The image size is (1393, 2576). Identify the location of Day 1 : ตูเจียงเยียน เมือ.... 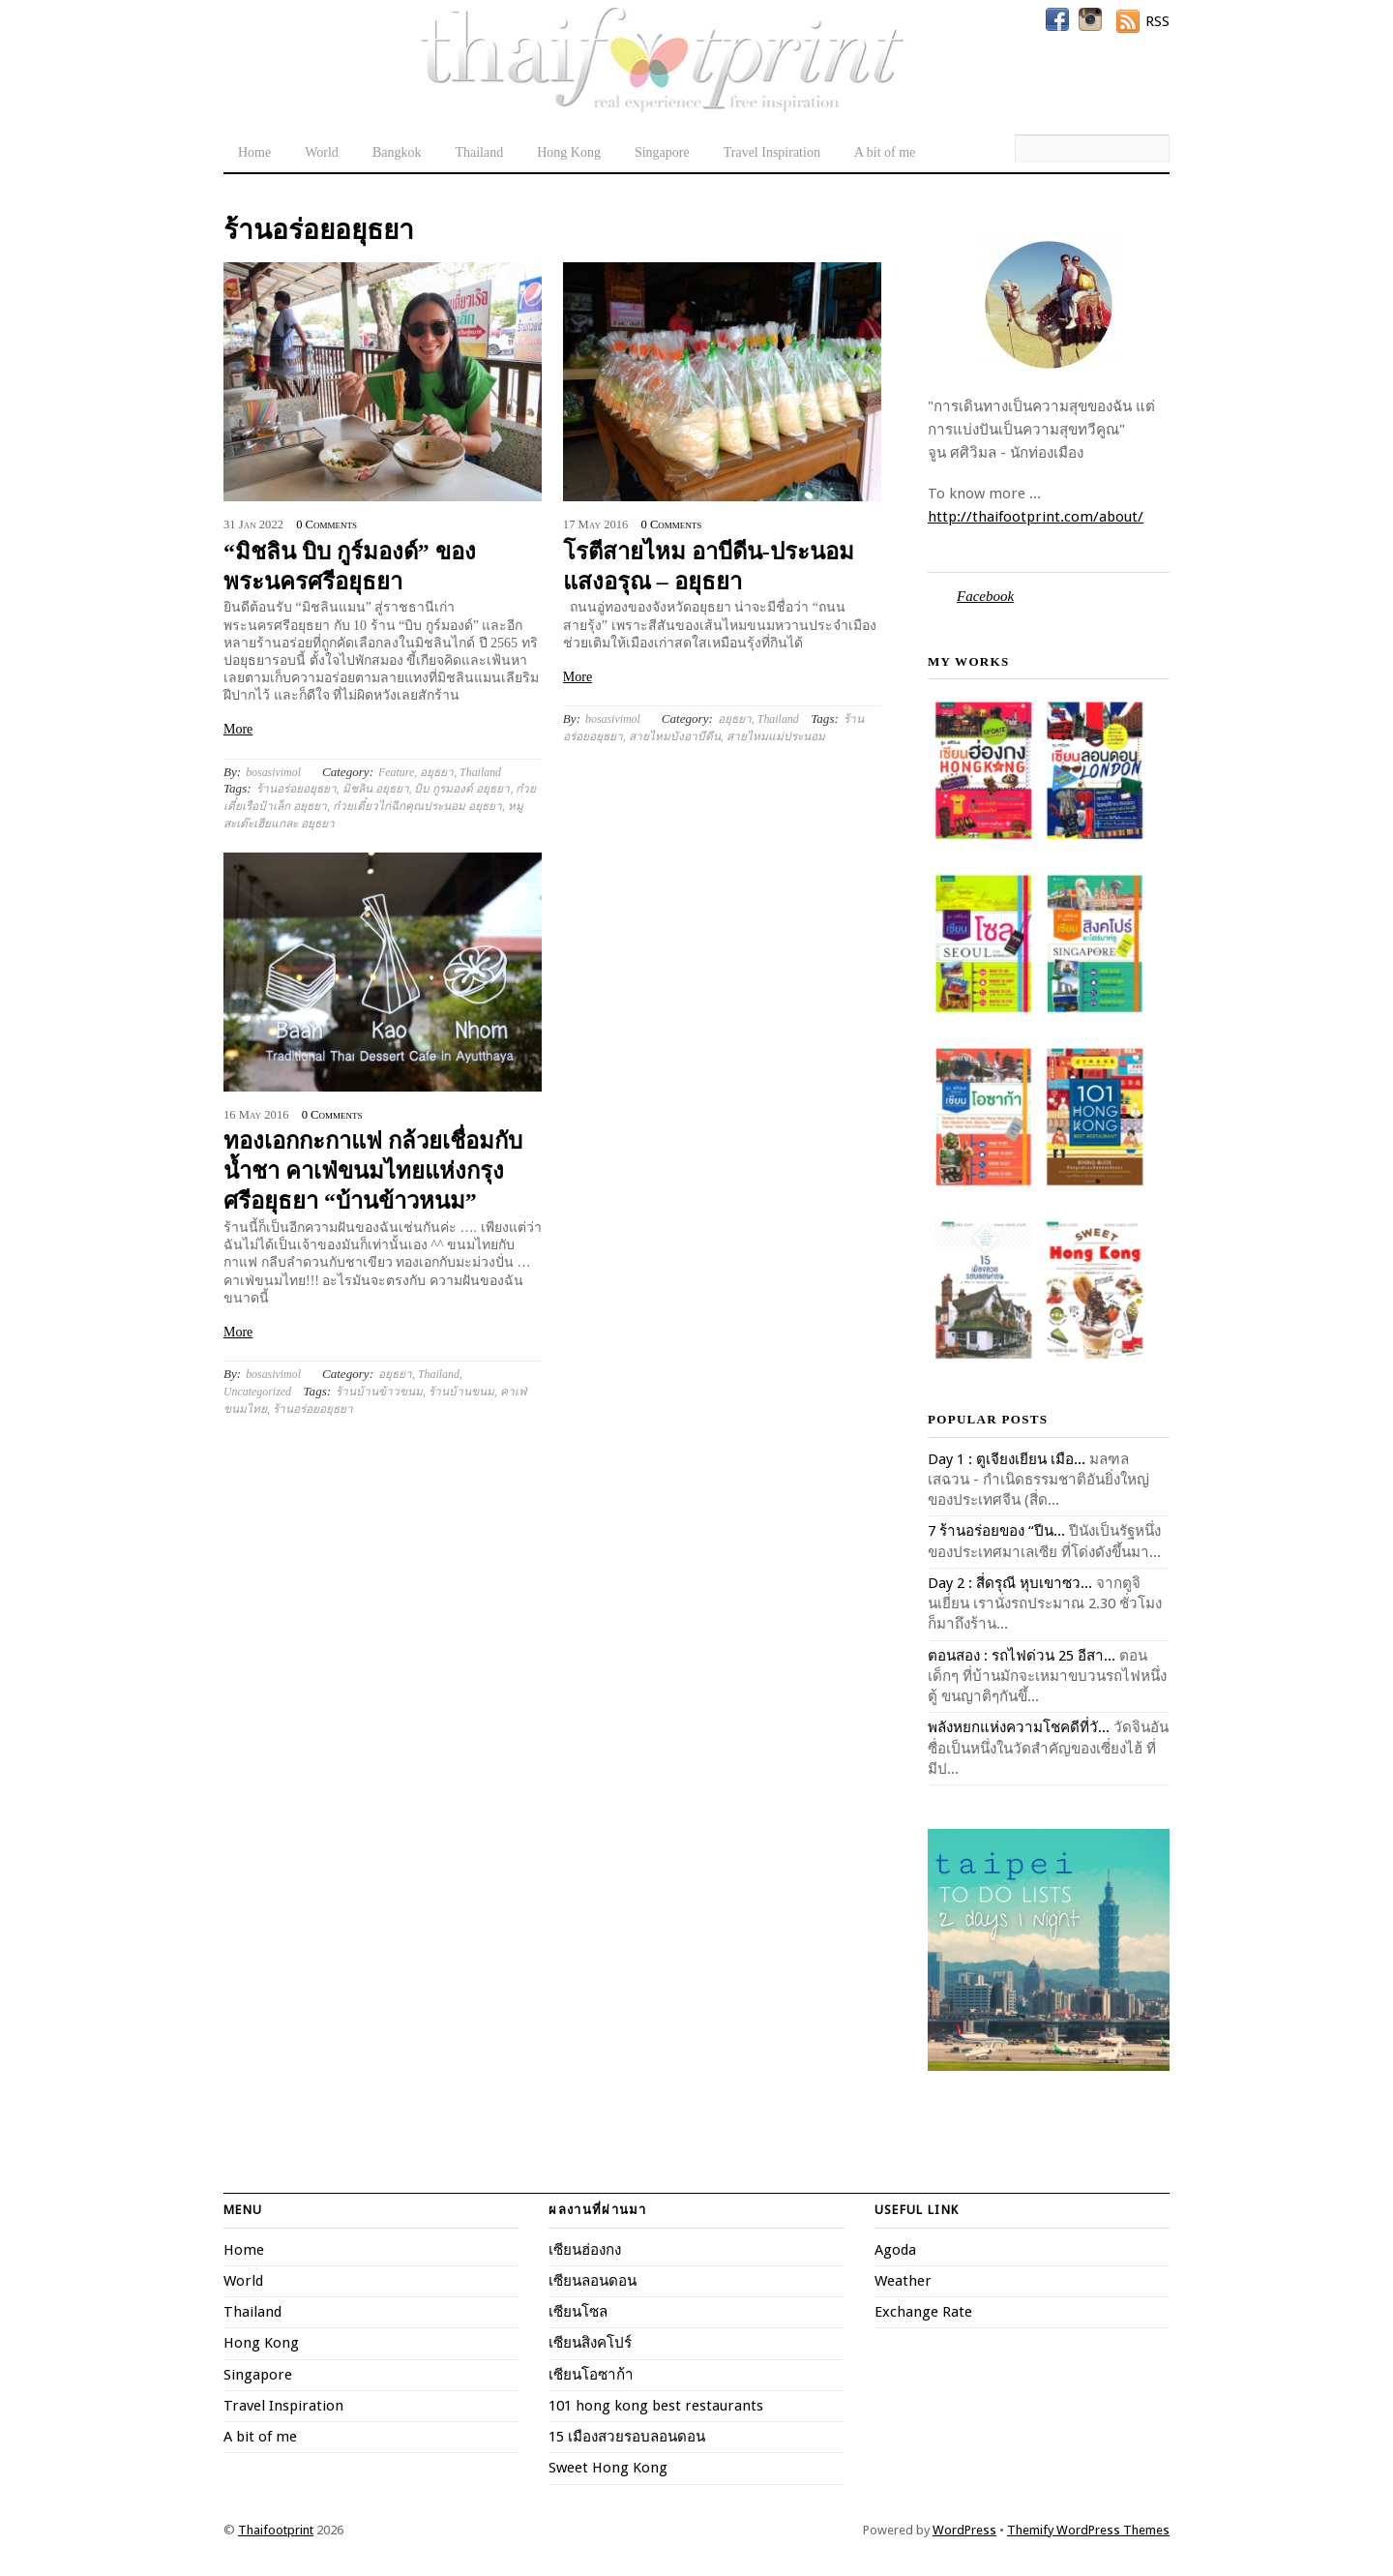
(1006, 1459).